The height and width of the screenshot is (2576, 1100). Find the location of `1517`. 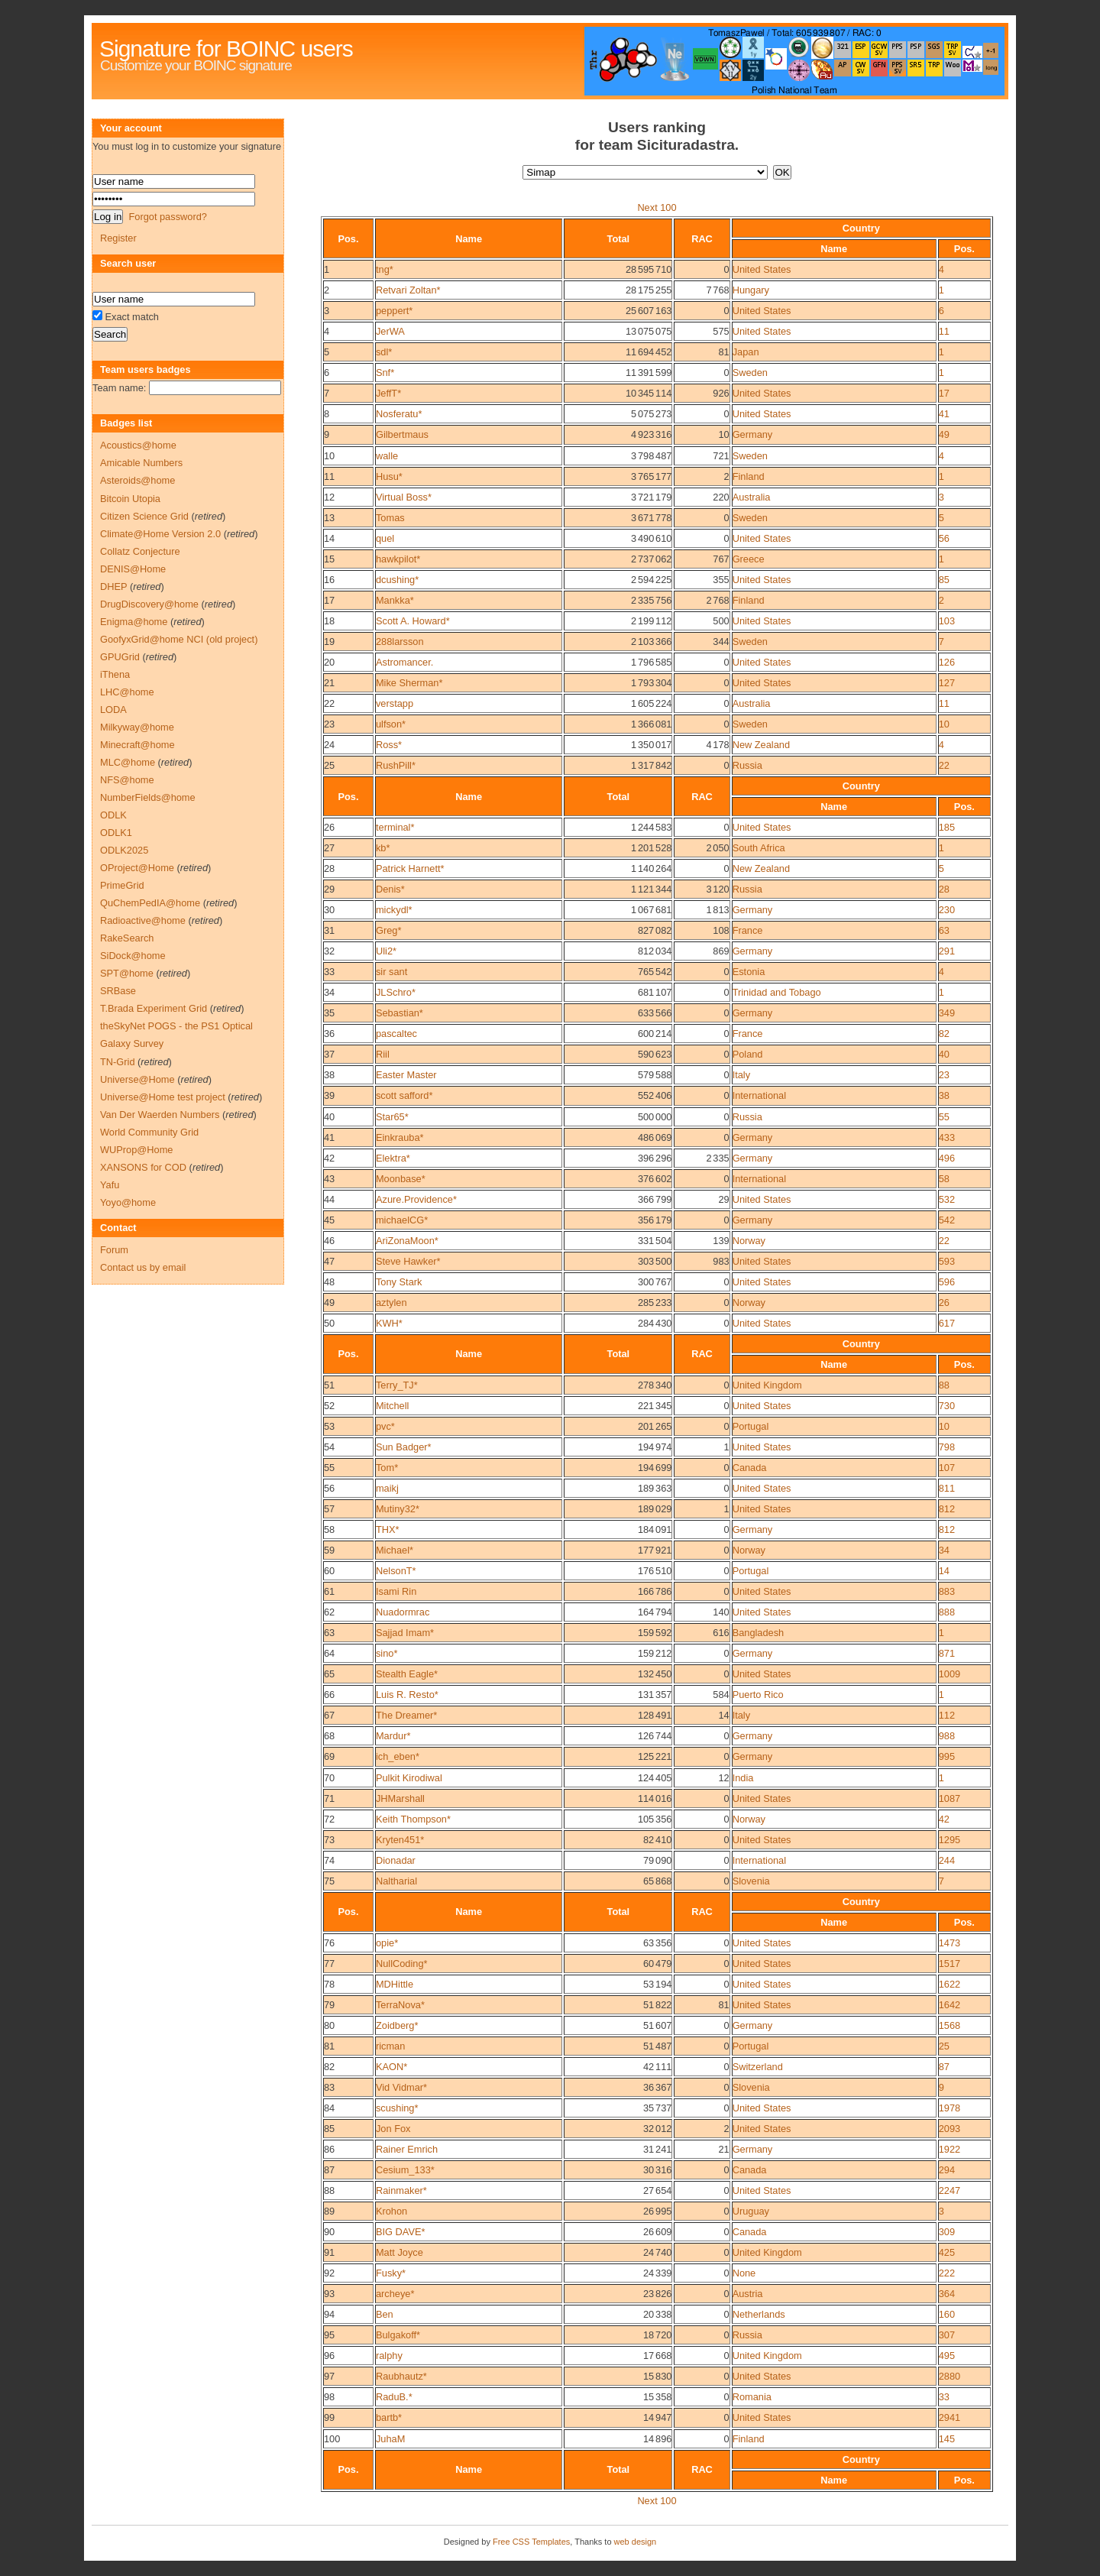

1517 is located at coordinates (949, 1963).